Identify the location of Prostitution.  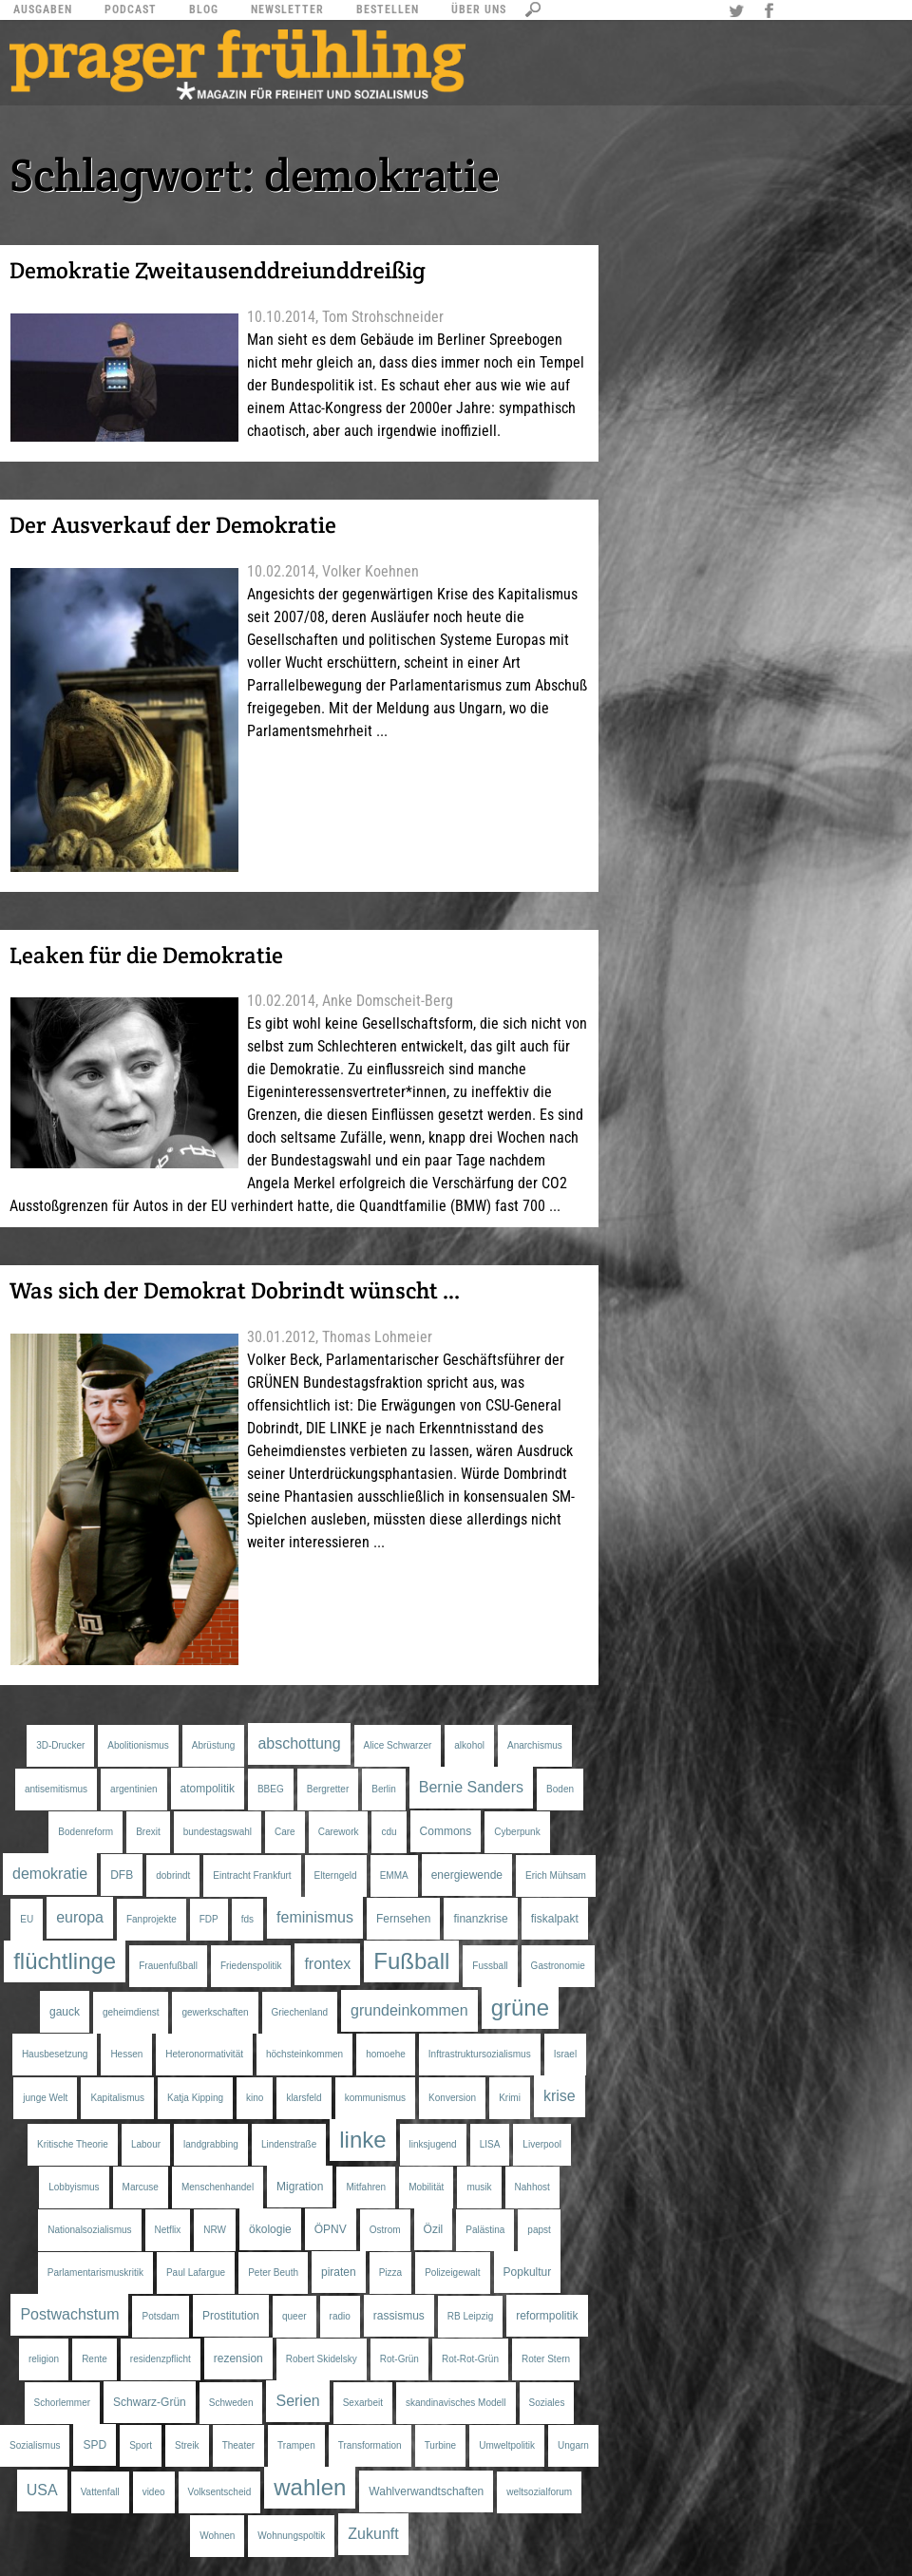
(230, 2315).